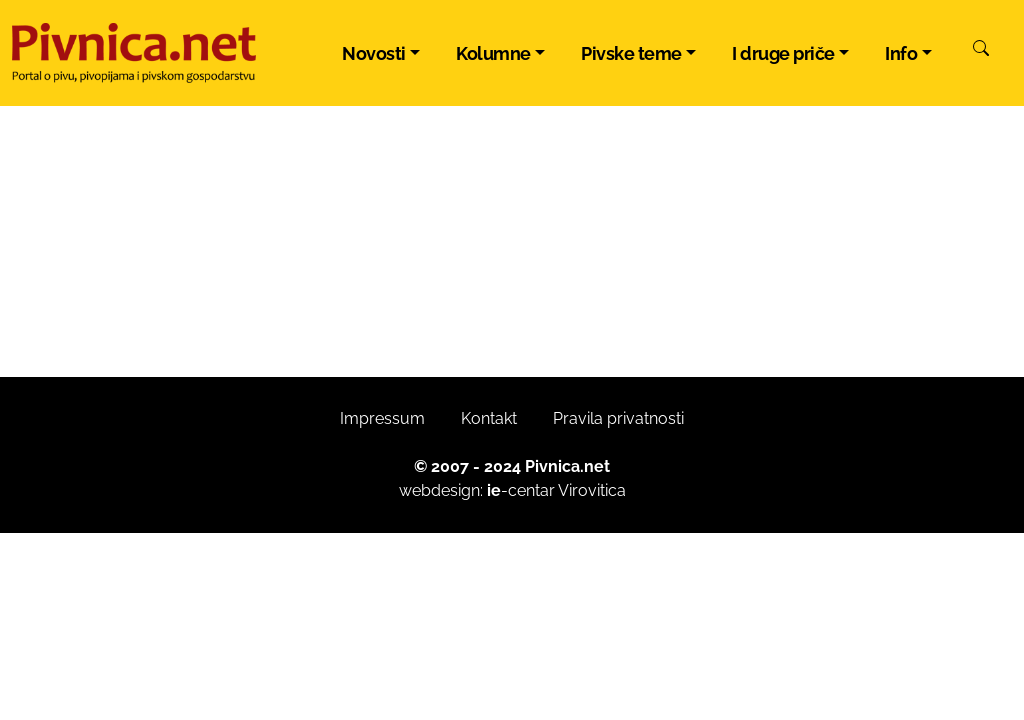 The image size is (1024, 720). What do you see at coordinates (374, 53) in the screenshot?
I see `Novosti` at bounding box center [374, 53].